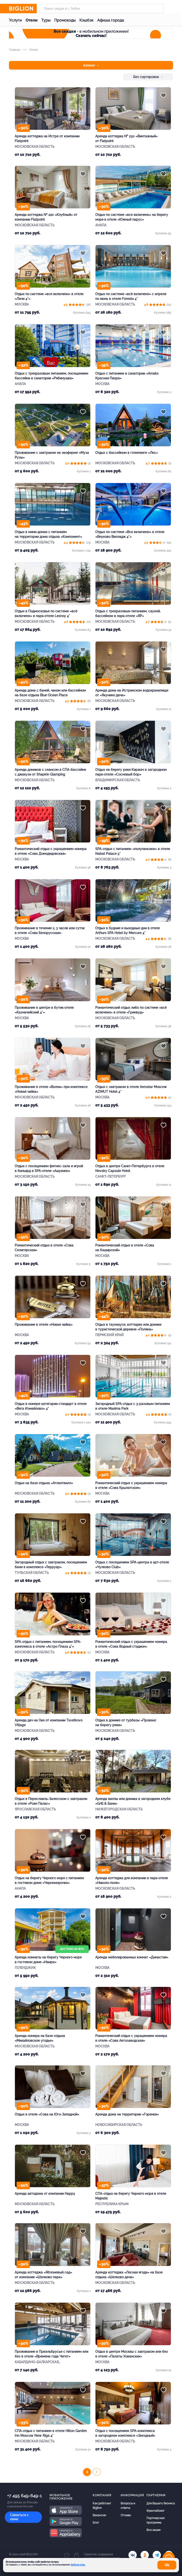 The width and height of the screenshot is (182, 2576). What do you see at coordinates (127, 2114) in the screenshot?
I see `Аренда дома на территории «Горенки»` at bounding box center [127, 2114].